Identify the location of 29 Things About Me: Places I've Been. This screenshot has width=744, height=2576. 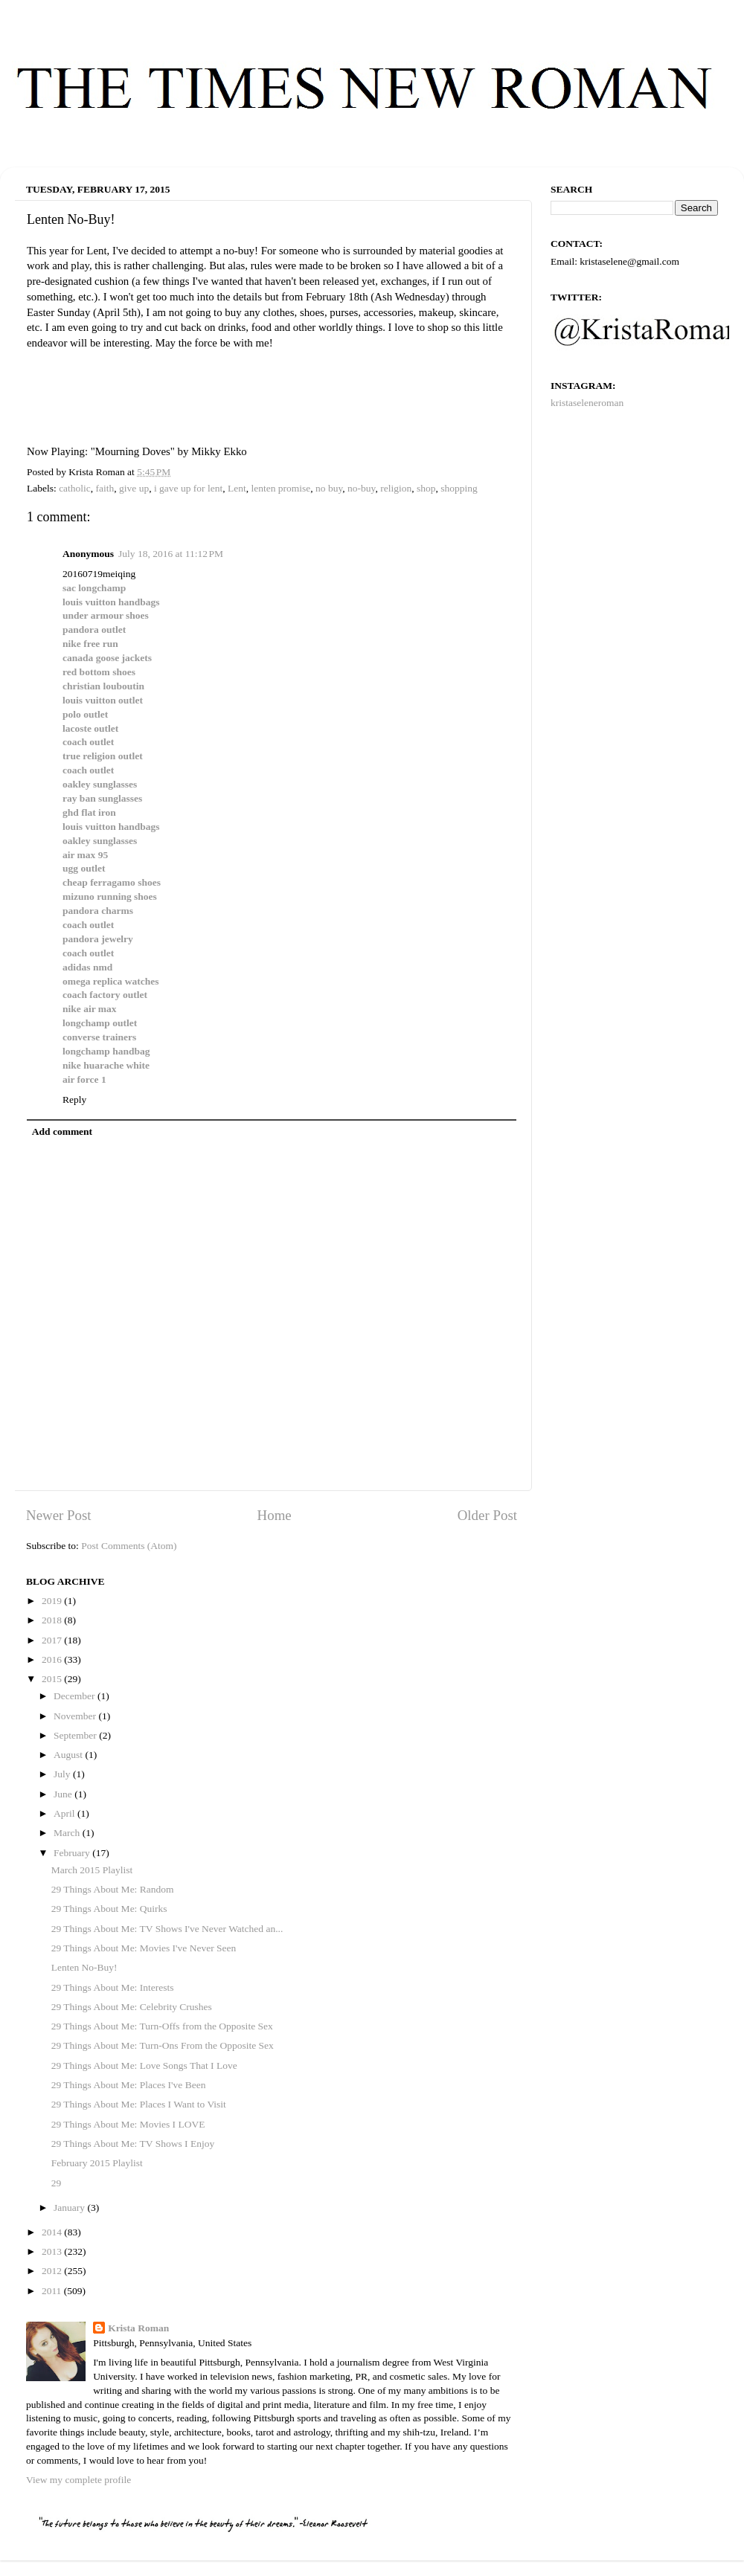
(128, 2084).